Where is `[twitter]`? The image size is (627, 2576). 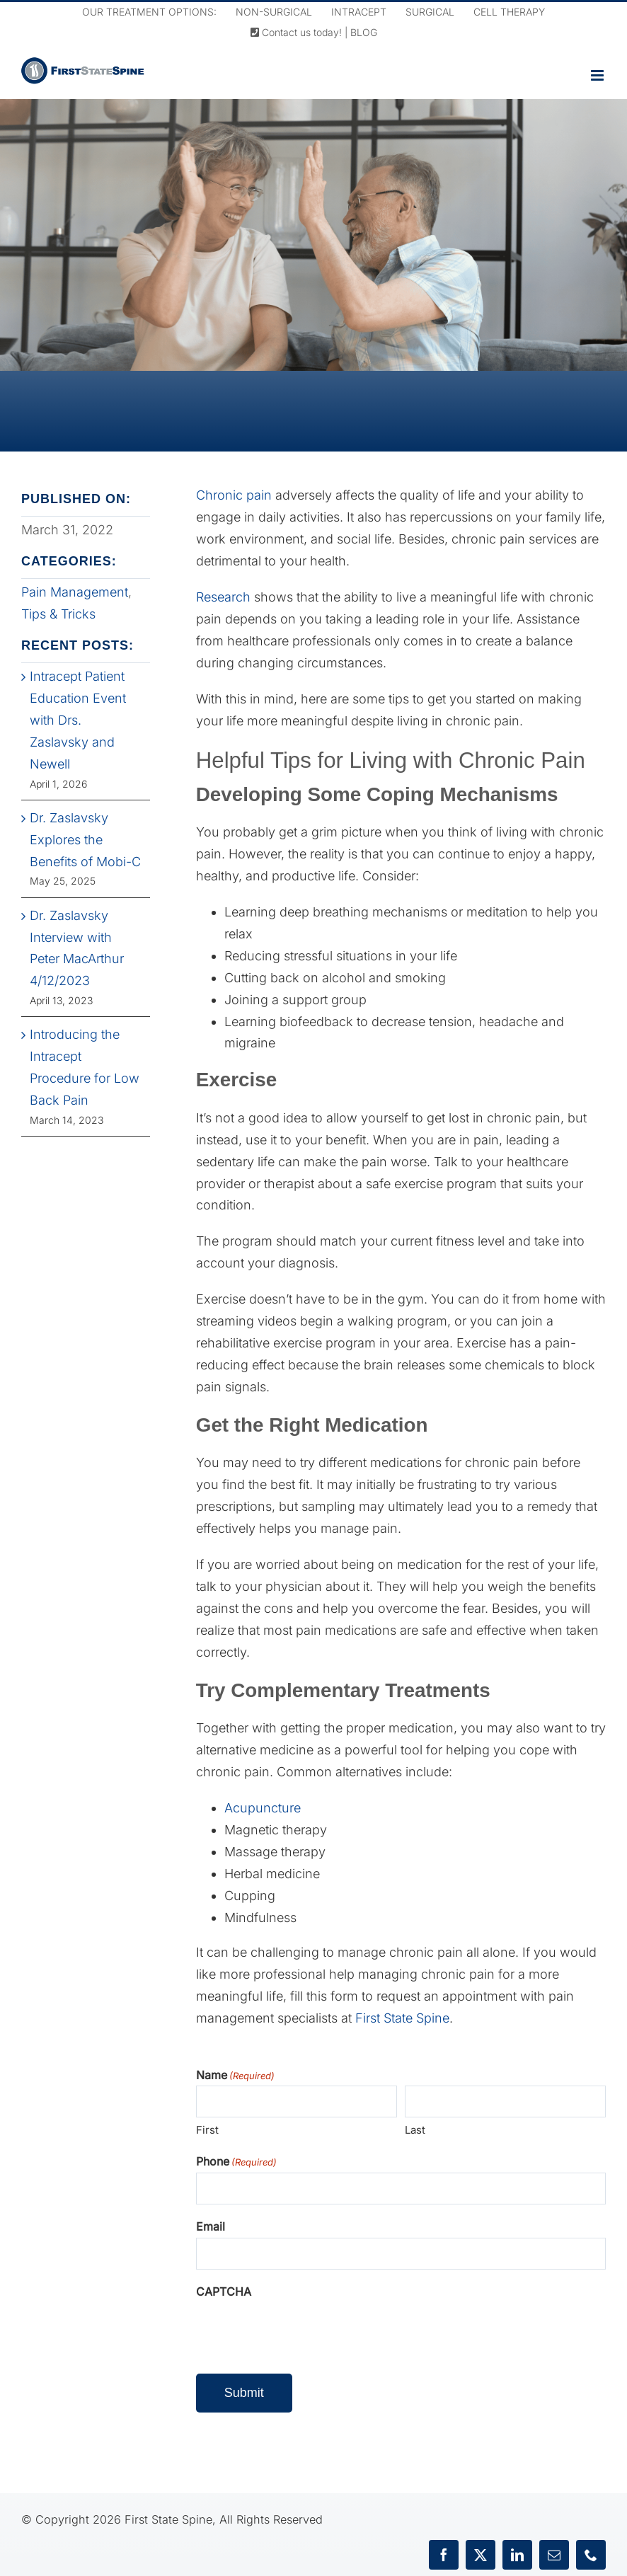 [twitter] is located at coordinates (480, 2555).